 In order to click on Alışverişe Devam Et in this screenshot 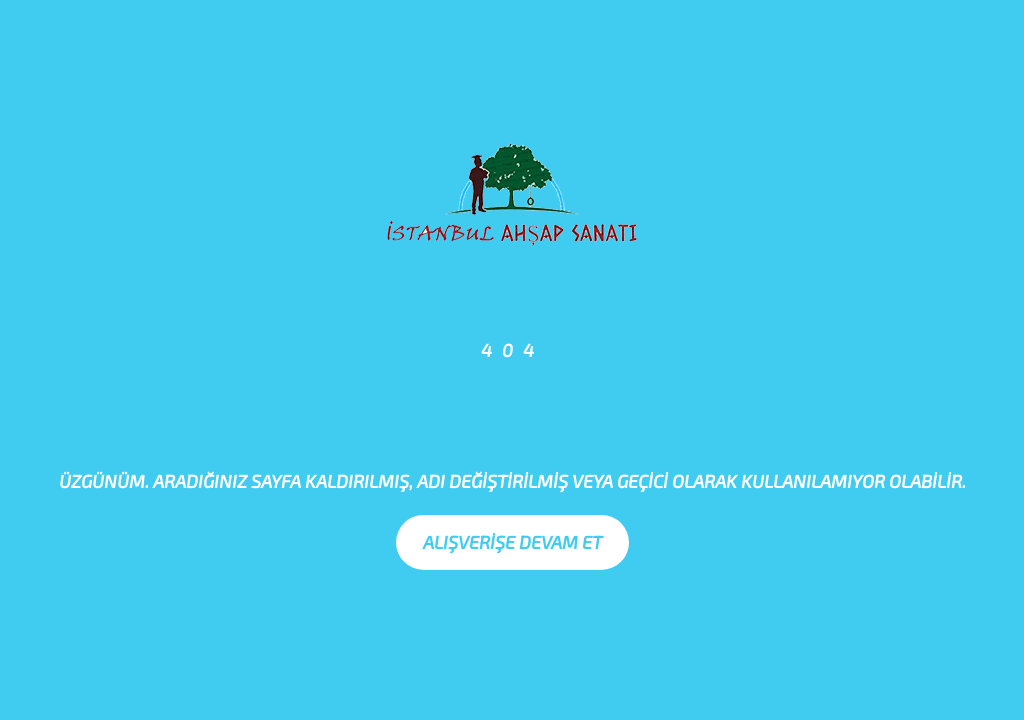, I will do `click(512, 542)`.